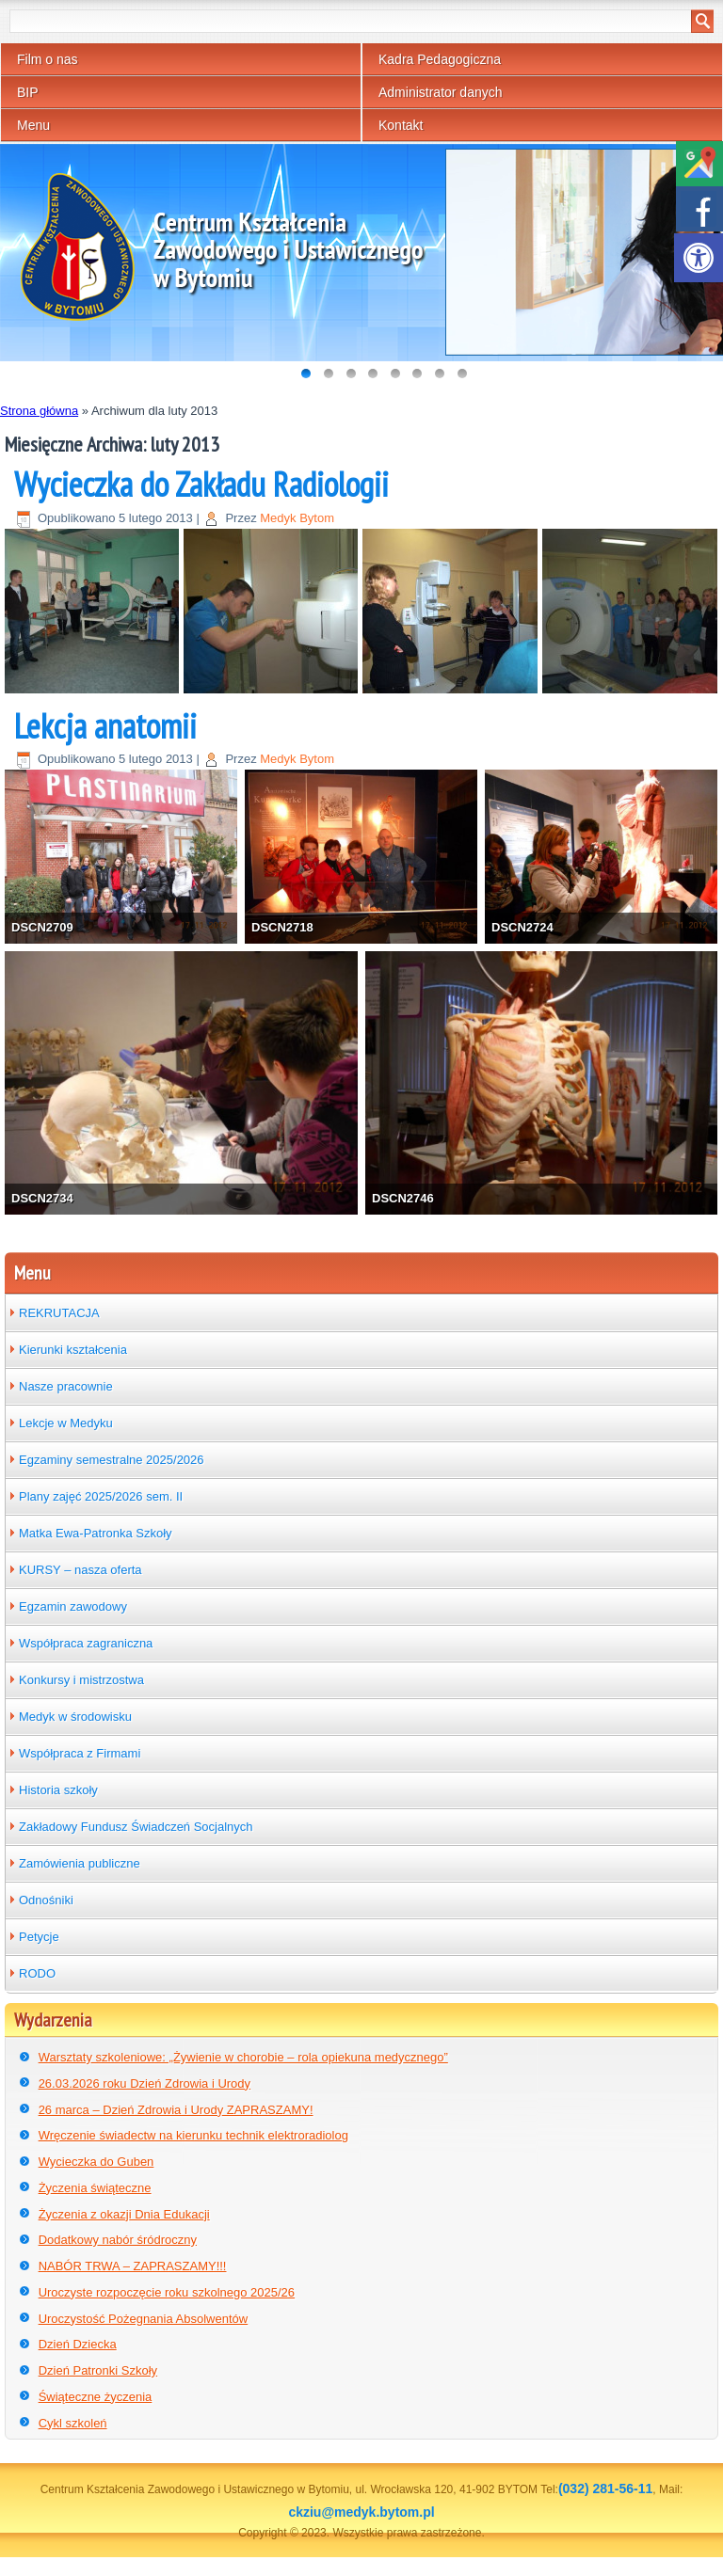  What do you see at coordinates (47, 59) in the screenshot?
I see `Film o nas [link]` at bounding box center [47, 59].